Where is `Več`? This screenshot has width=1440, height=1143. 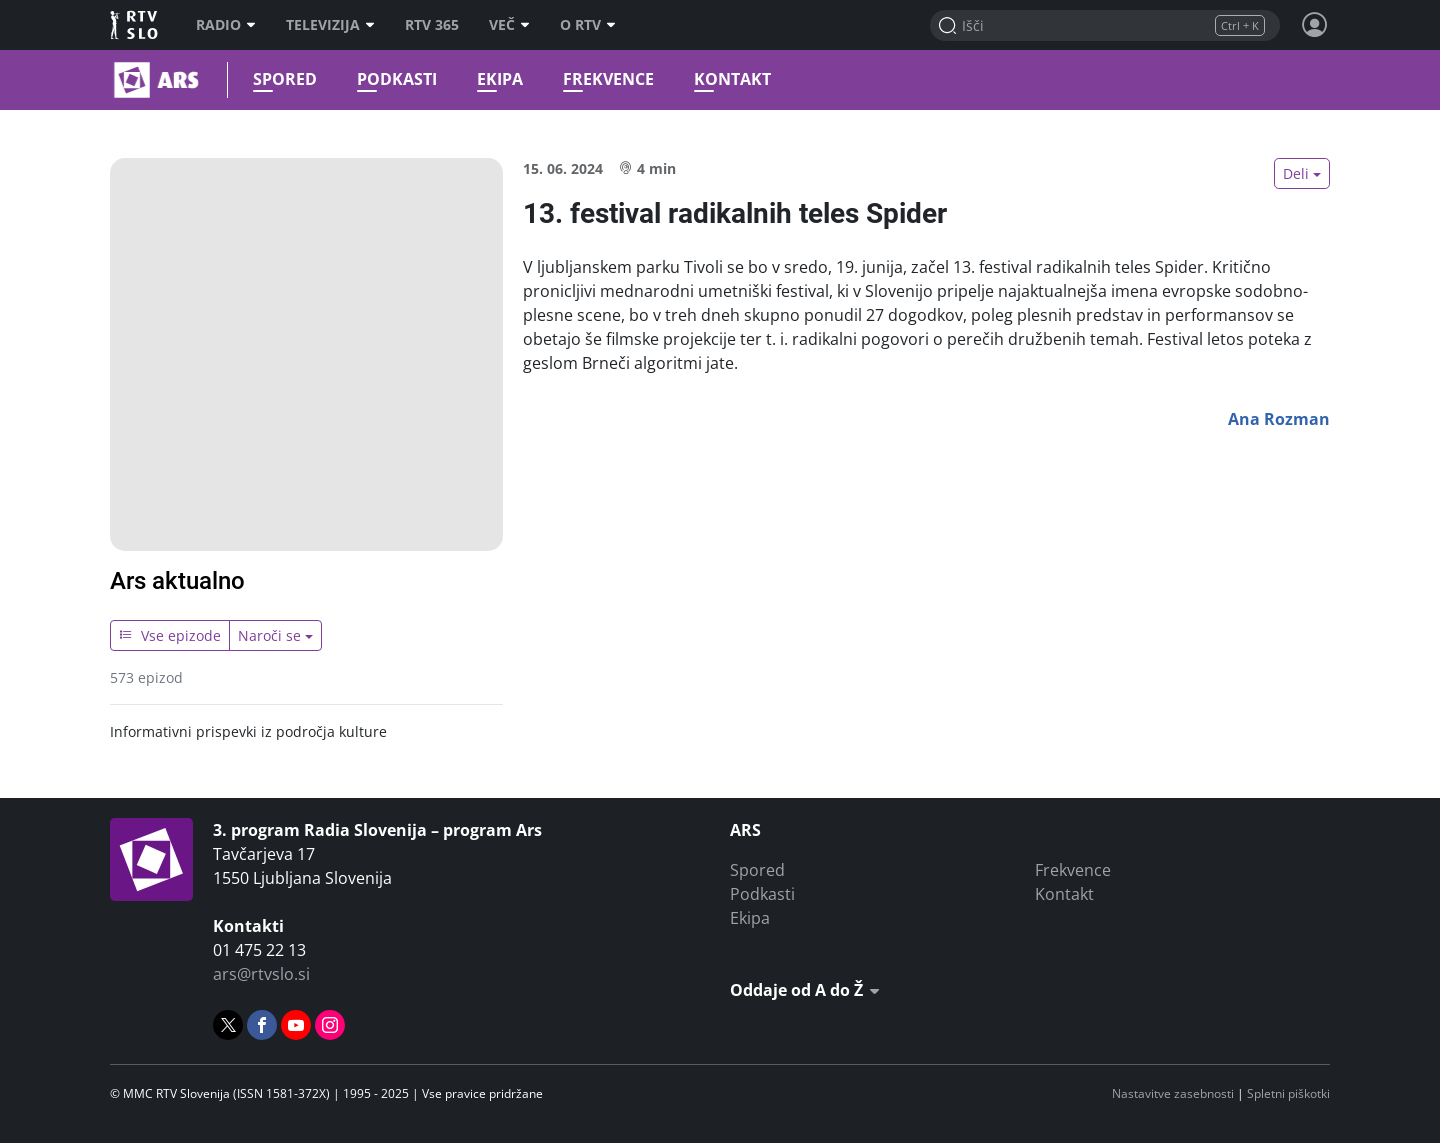
Več is located at coordinates (509, 25).